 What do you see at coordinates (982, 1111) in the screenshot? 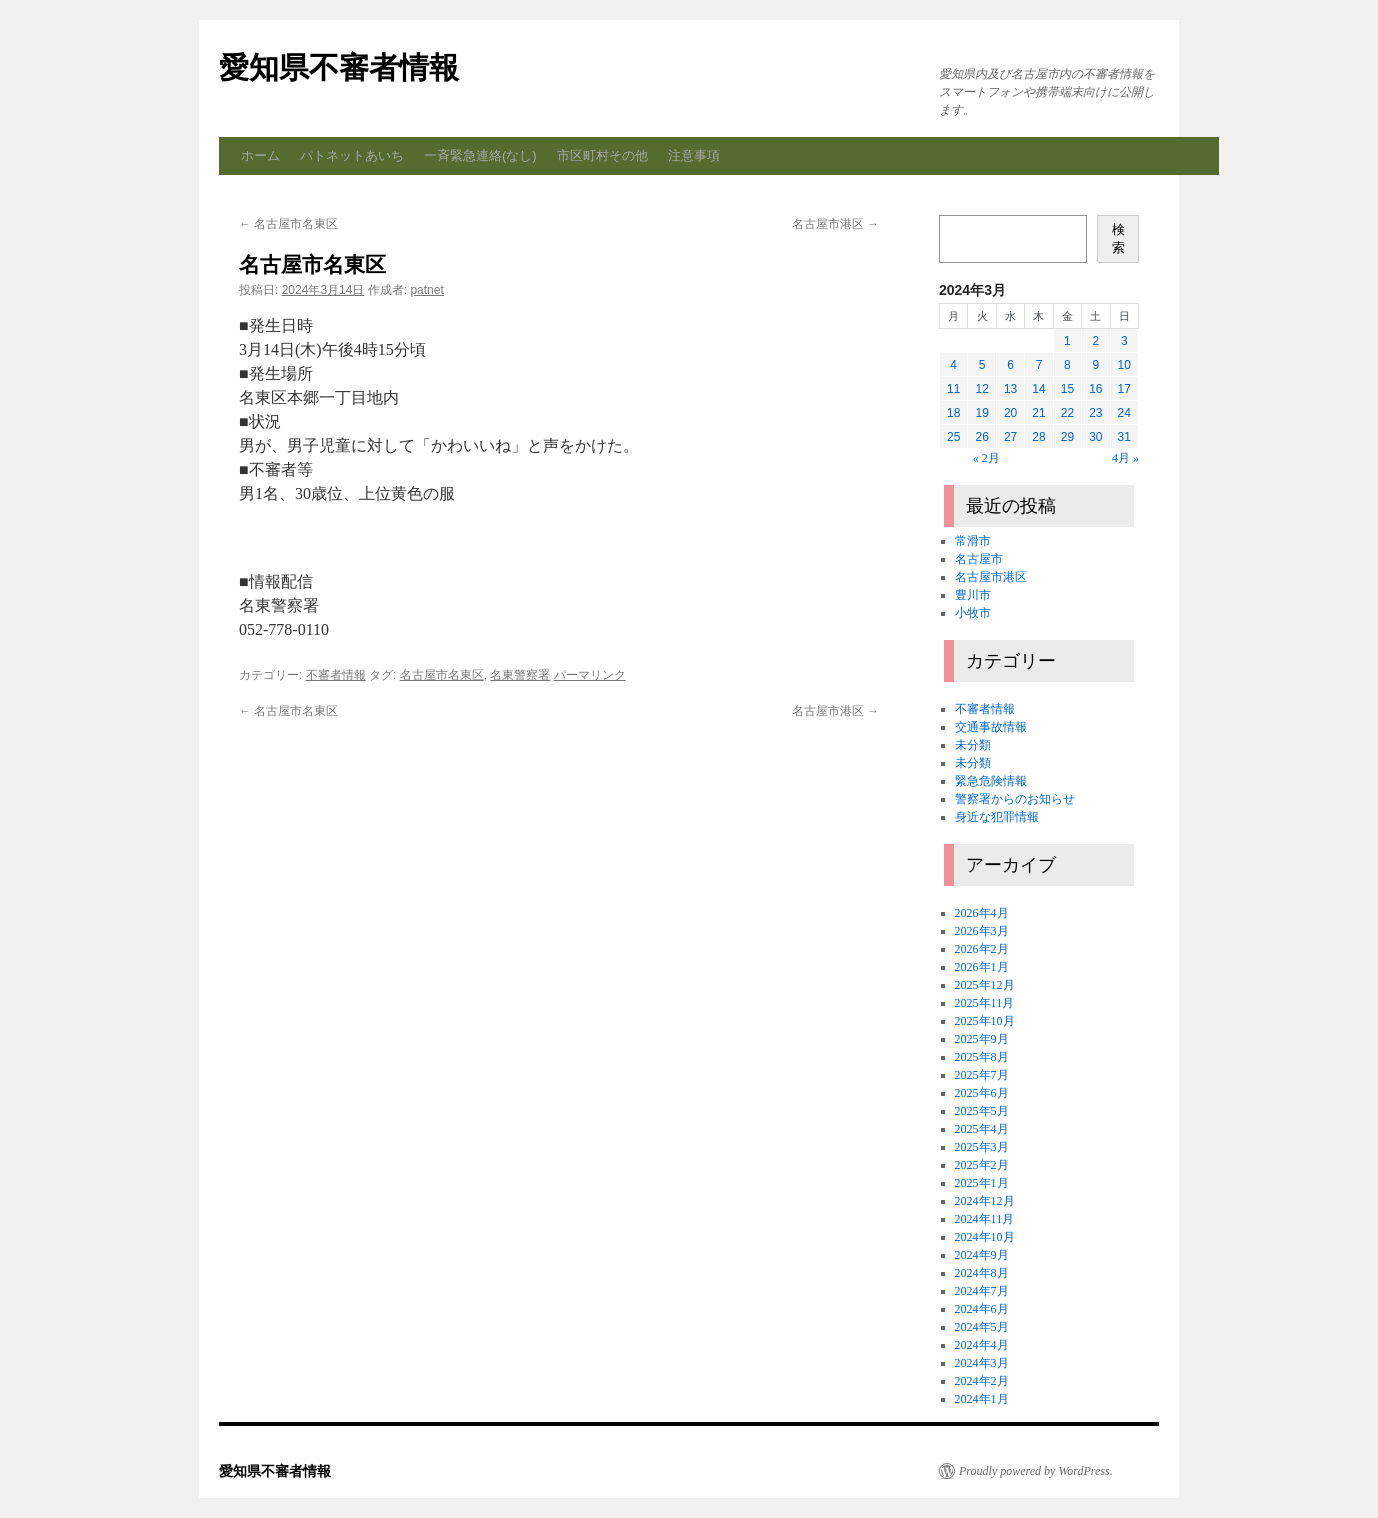
I see `2025年5月` at bounding box center [982, 1111].